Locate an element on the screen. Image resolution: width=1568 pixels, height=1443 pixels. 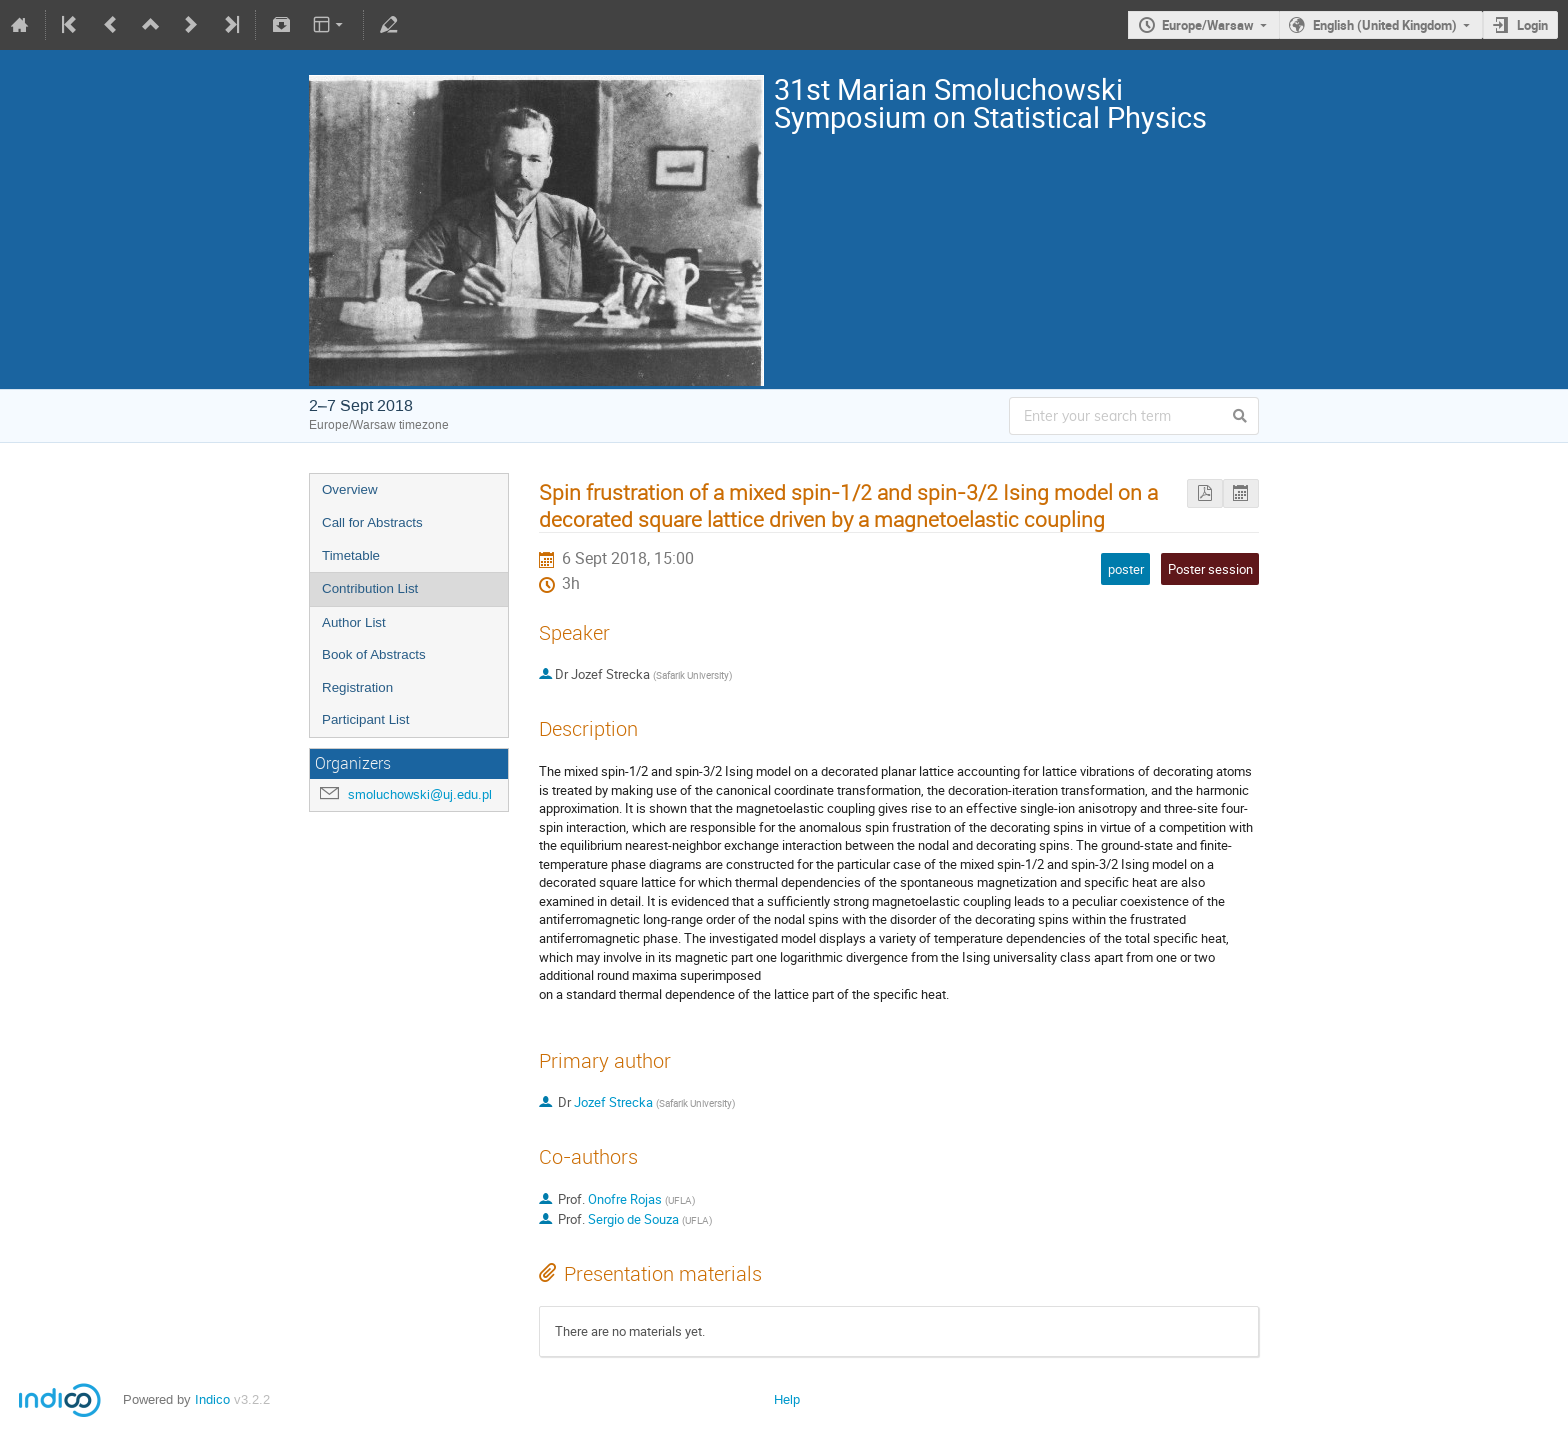
English (United Kingdom) is located at coordinates (1385, 25).